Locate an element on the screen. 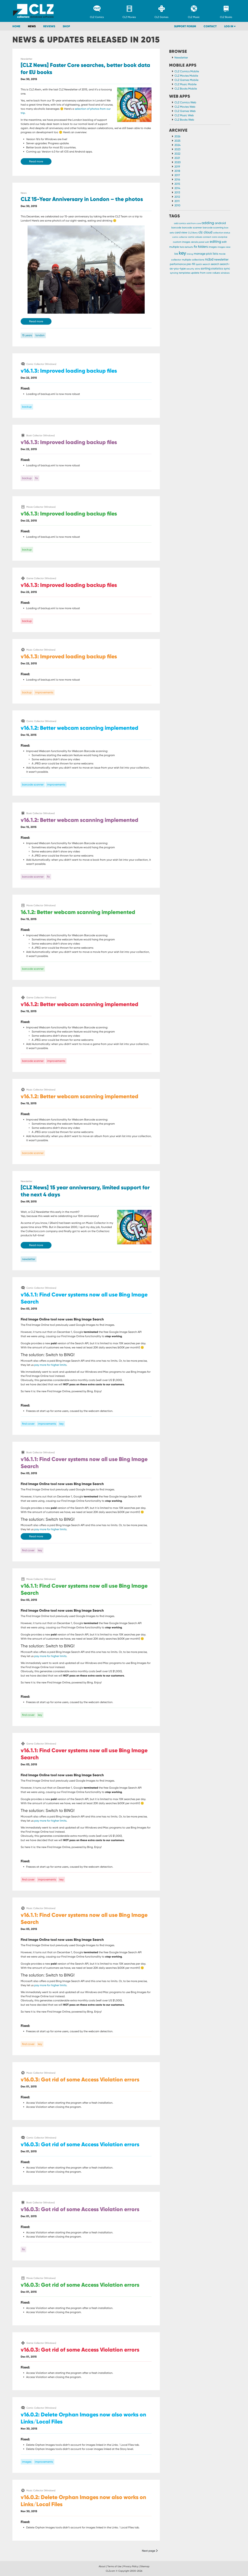 This screenshot has height=2576, width=248. 2020 is located at coordinates (177, 162).